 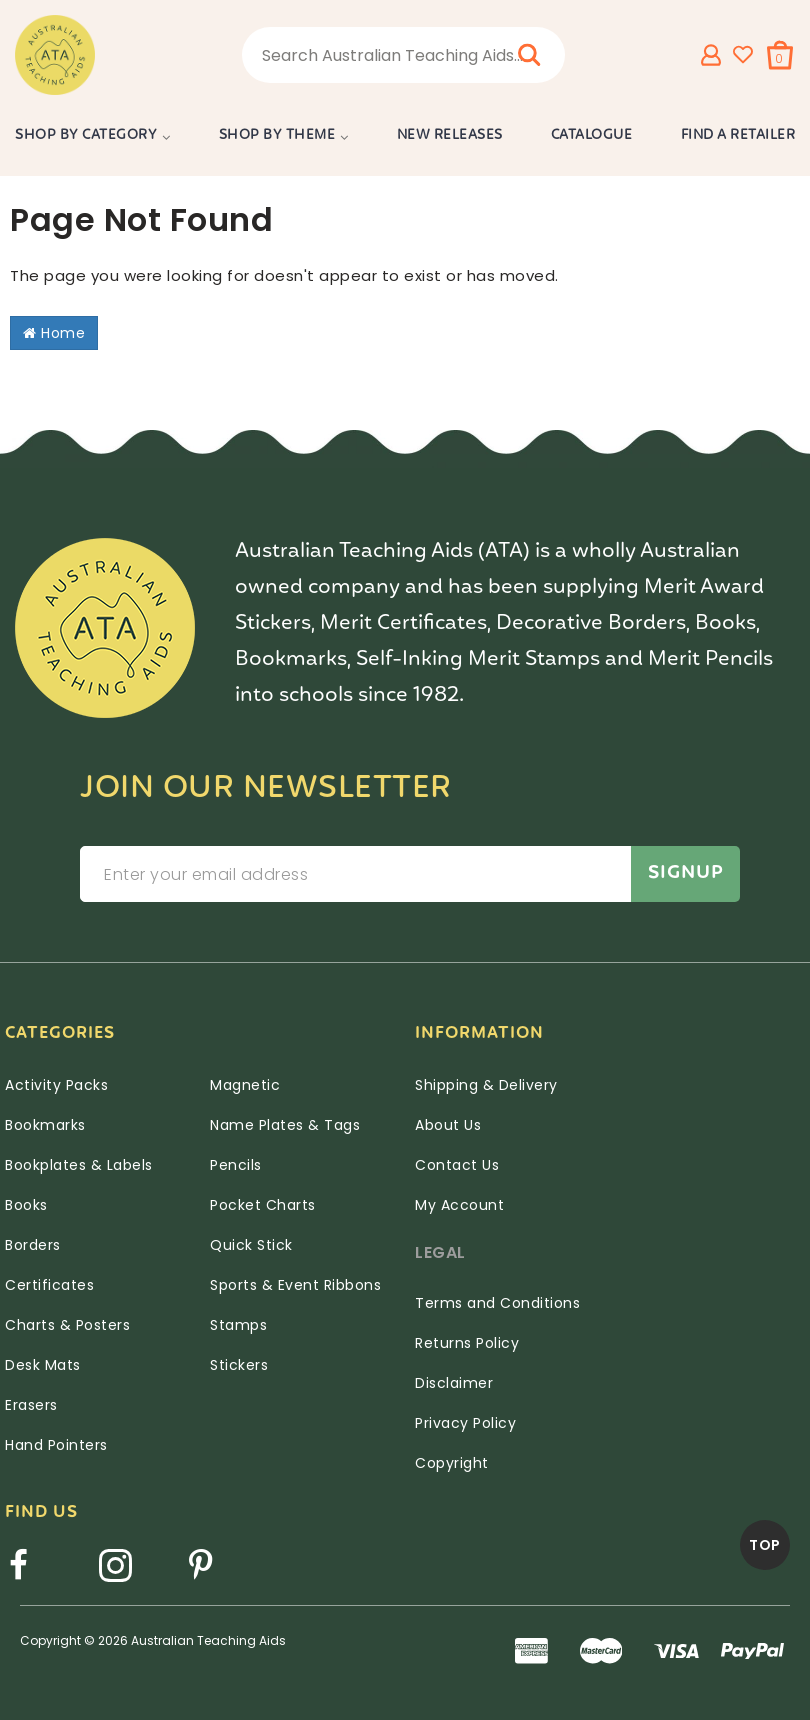 I want to click on Contact Us, so click(x=457, y=1165).